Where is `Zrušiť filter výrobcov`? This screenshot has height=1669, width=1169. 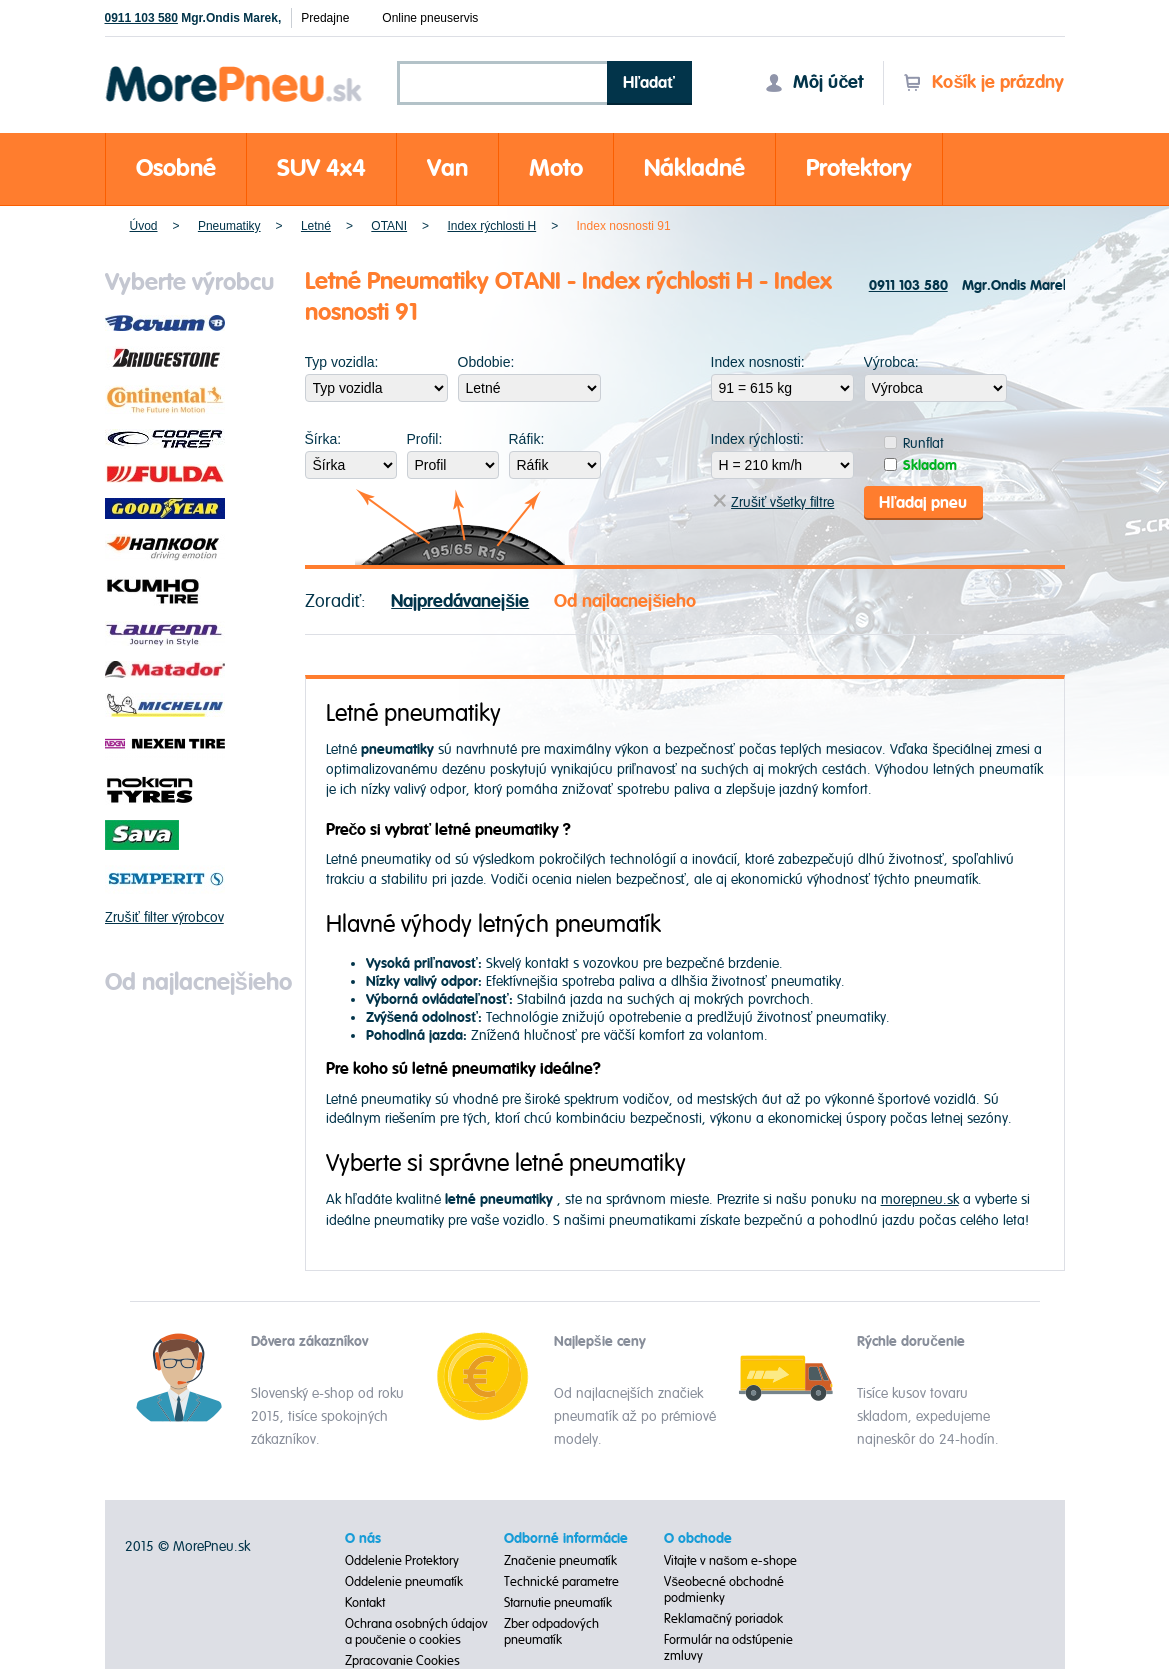
Zrušiť filter výrobcov is located at coordinates (164, 917).